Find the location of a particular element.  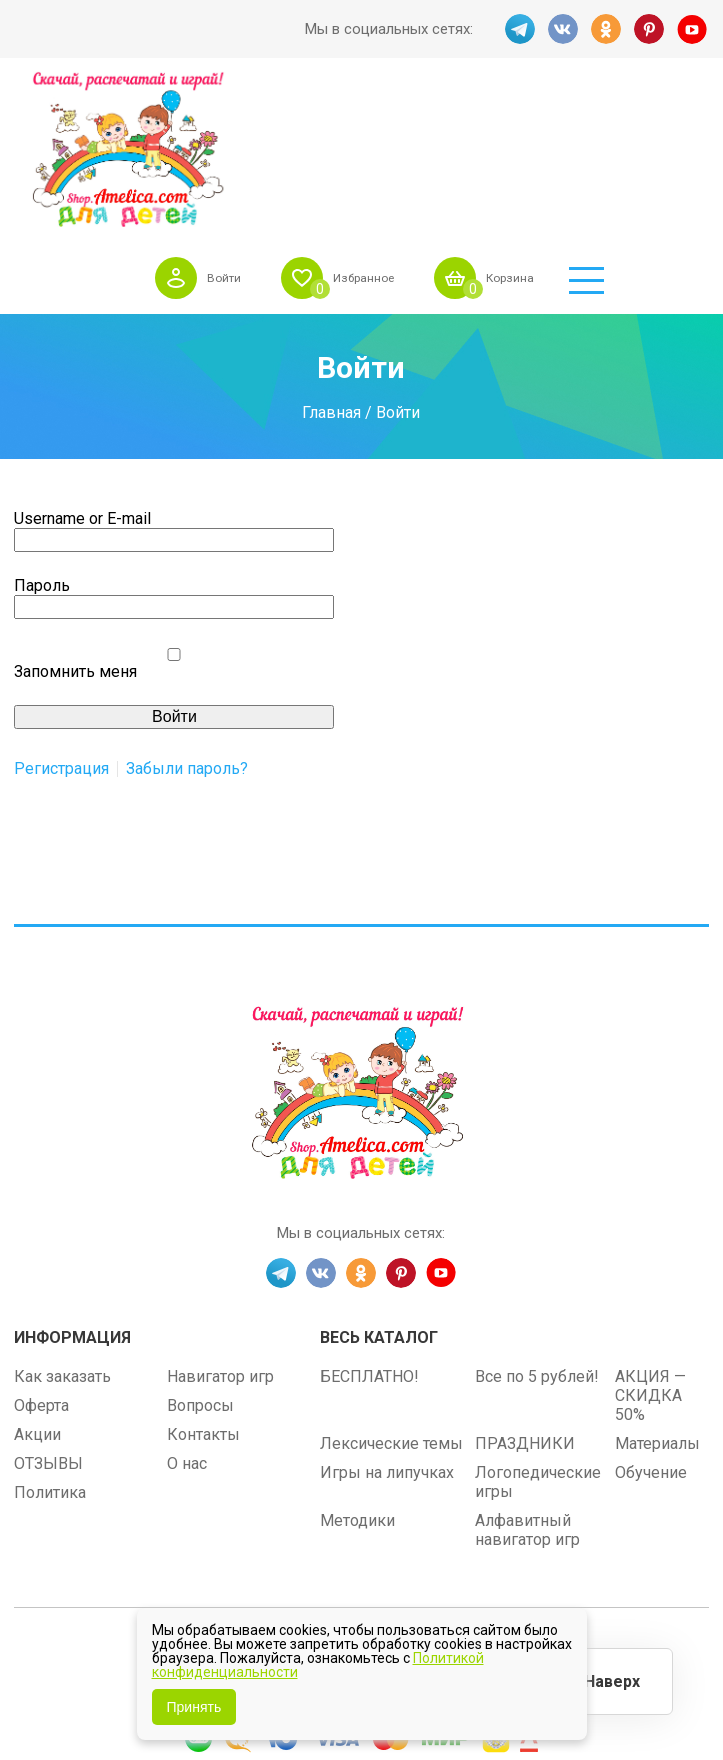

Контакты is located at coordinates (203, 1284).